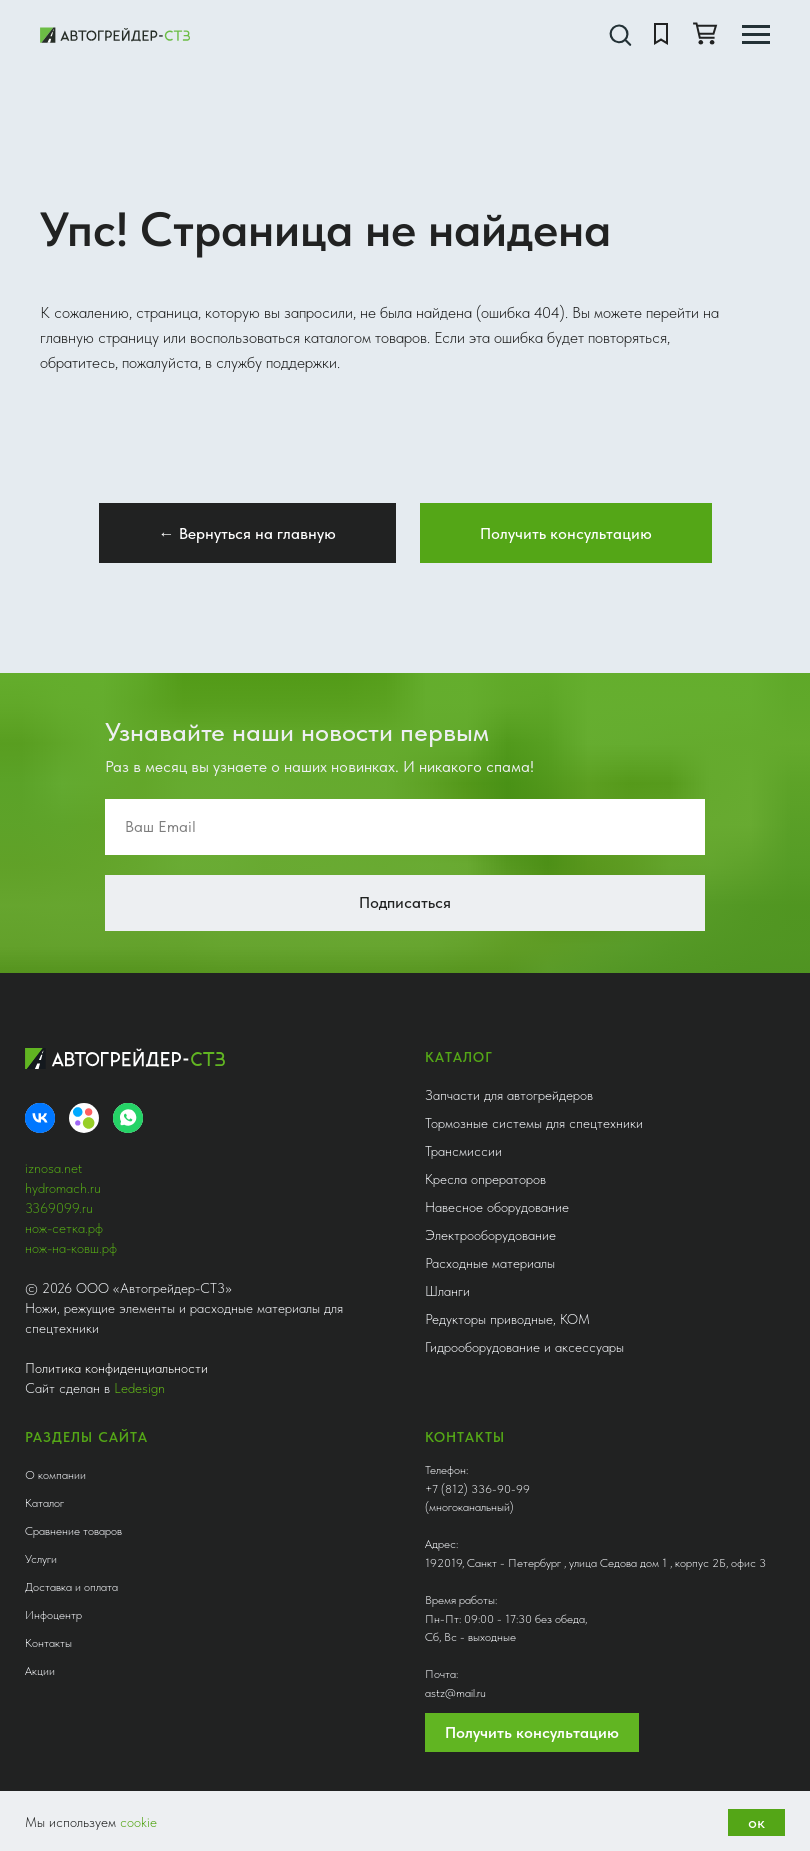 The width and height of the screenshot is (810, 1851). Describe the element at coordinates (620, 34) in the screenshot. I see `[button]` at that location.